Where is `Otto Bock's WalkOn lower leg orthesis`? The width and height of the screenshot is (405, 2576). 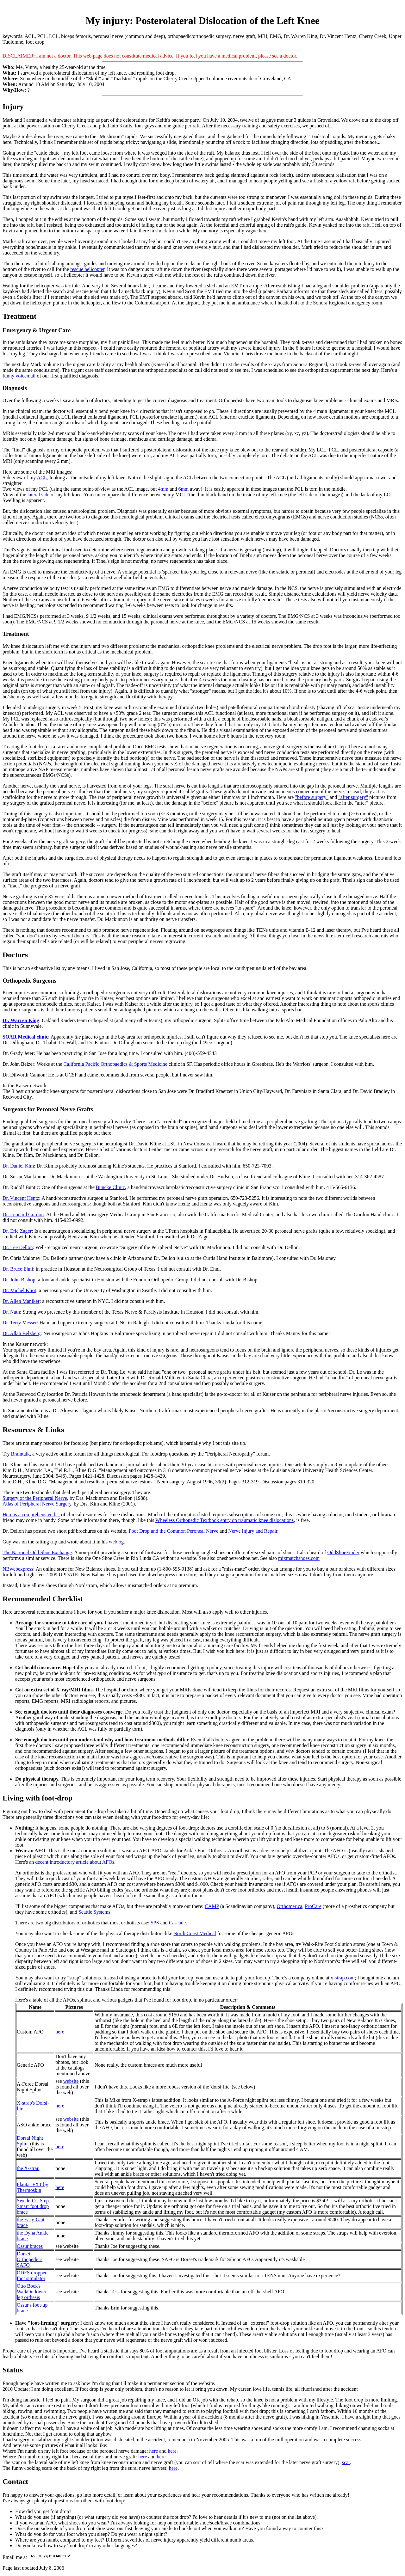 Otto Bock's WalkOn lower leg orthesis is located at coordinates (31, 2291).